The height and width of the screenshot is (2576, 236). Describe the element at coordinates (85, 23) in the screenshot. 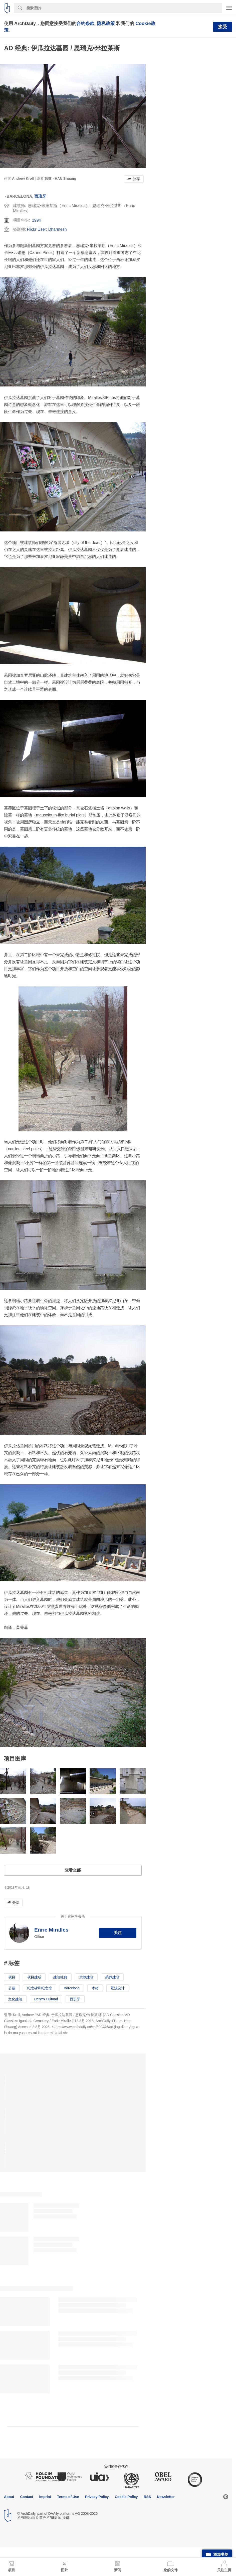

I see `合约条款` at that location.